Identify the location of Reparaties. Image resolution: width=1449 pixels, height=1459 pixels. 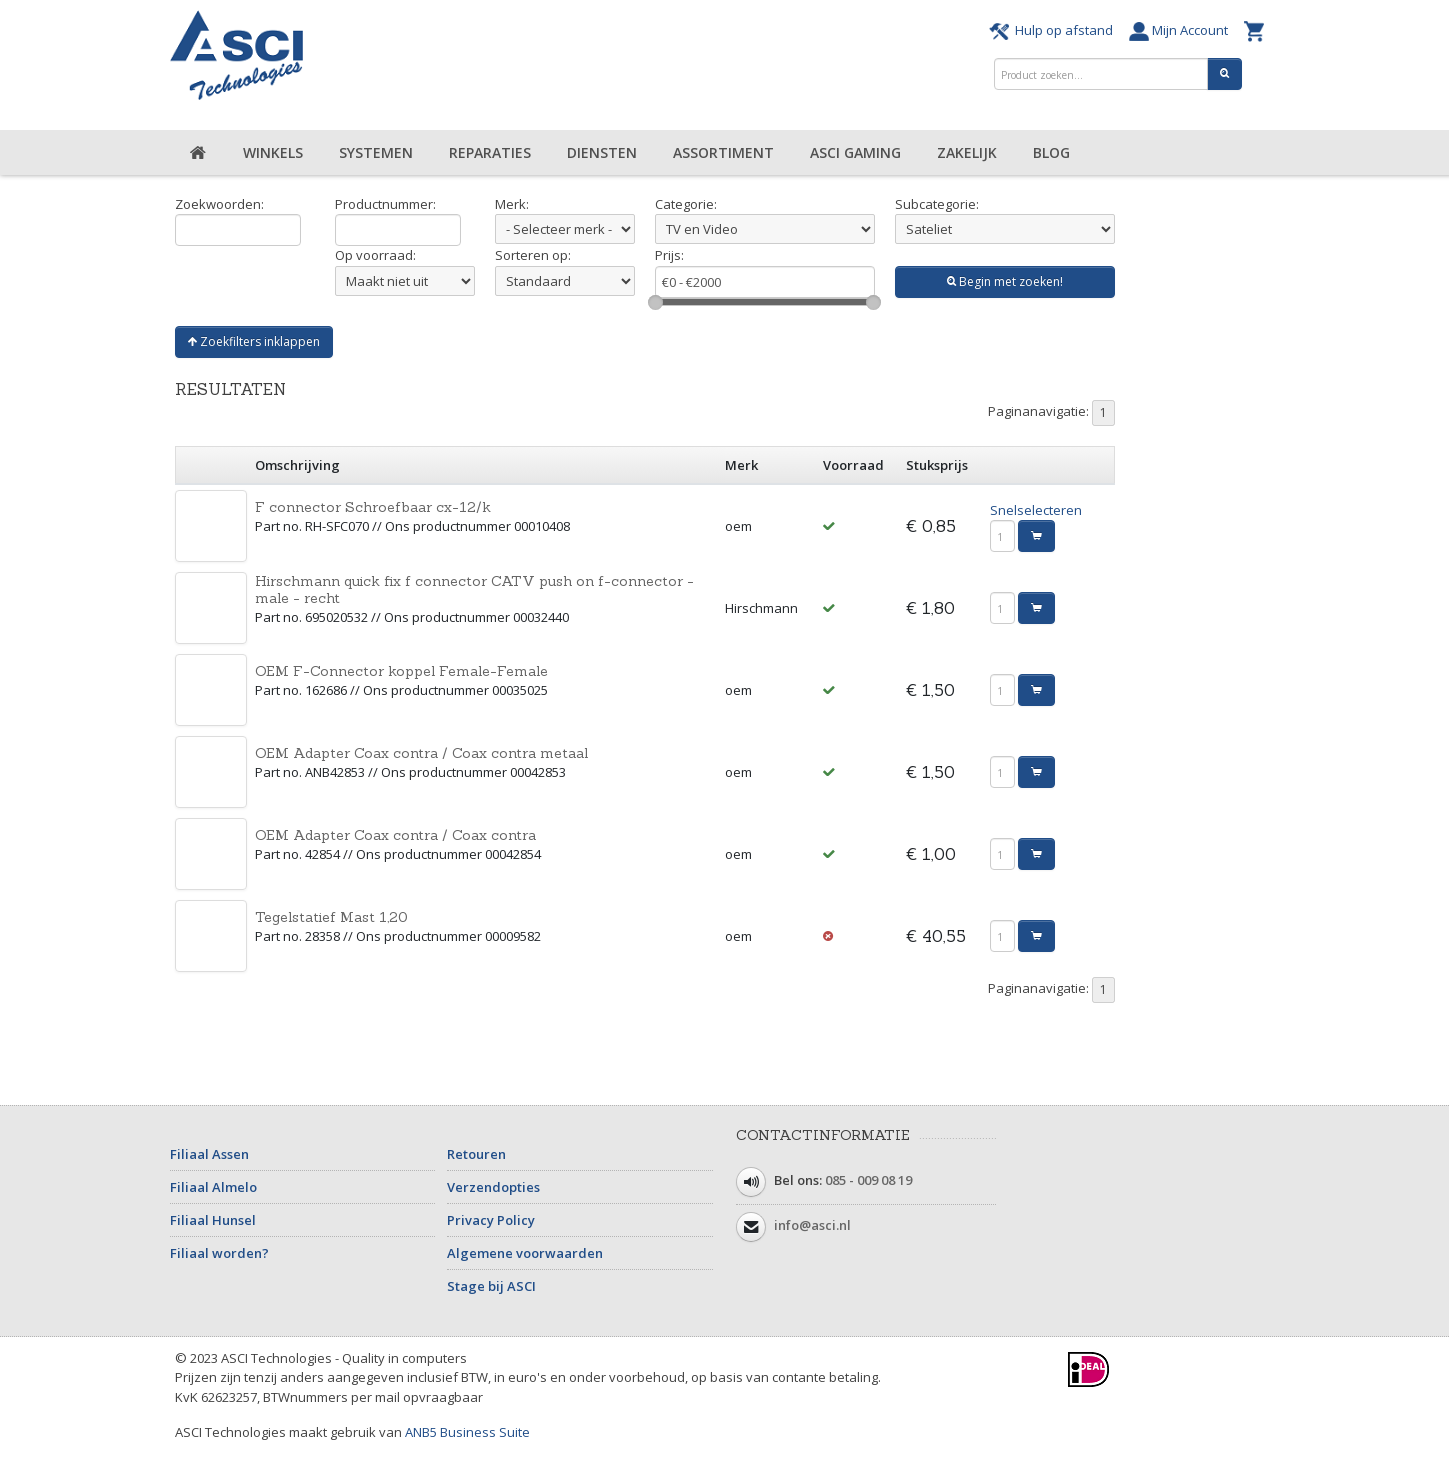
(490, 152).